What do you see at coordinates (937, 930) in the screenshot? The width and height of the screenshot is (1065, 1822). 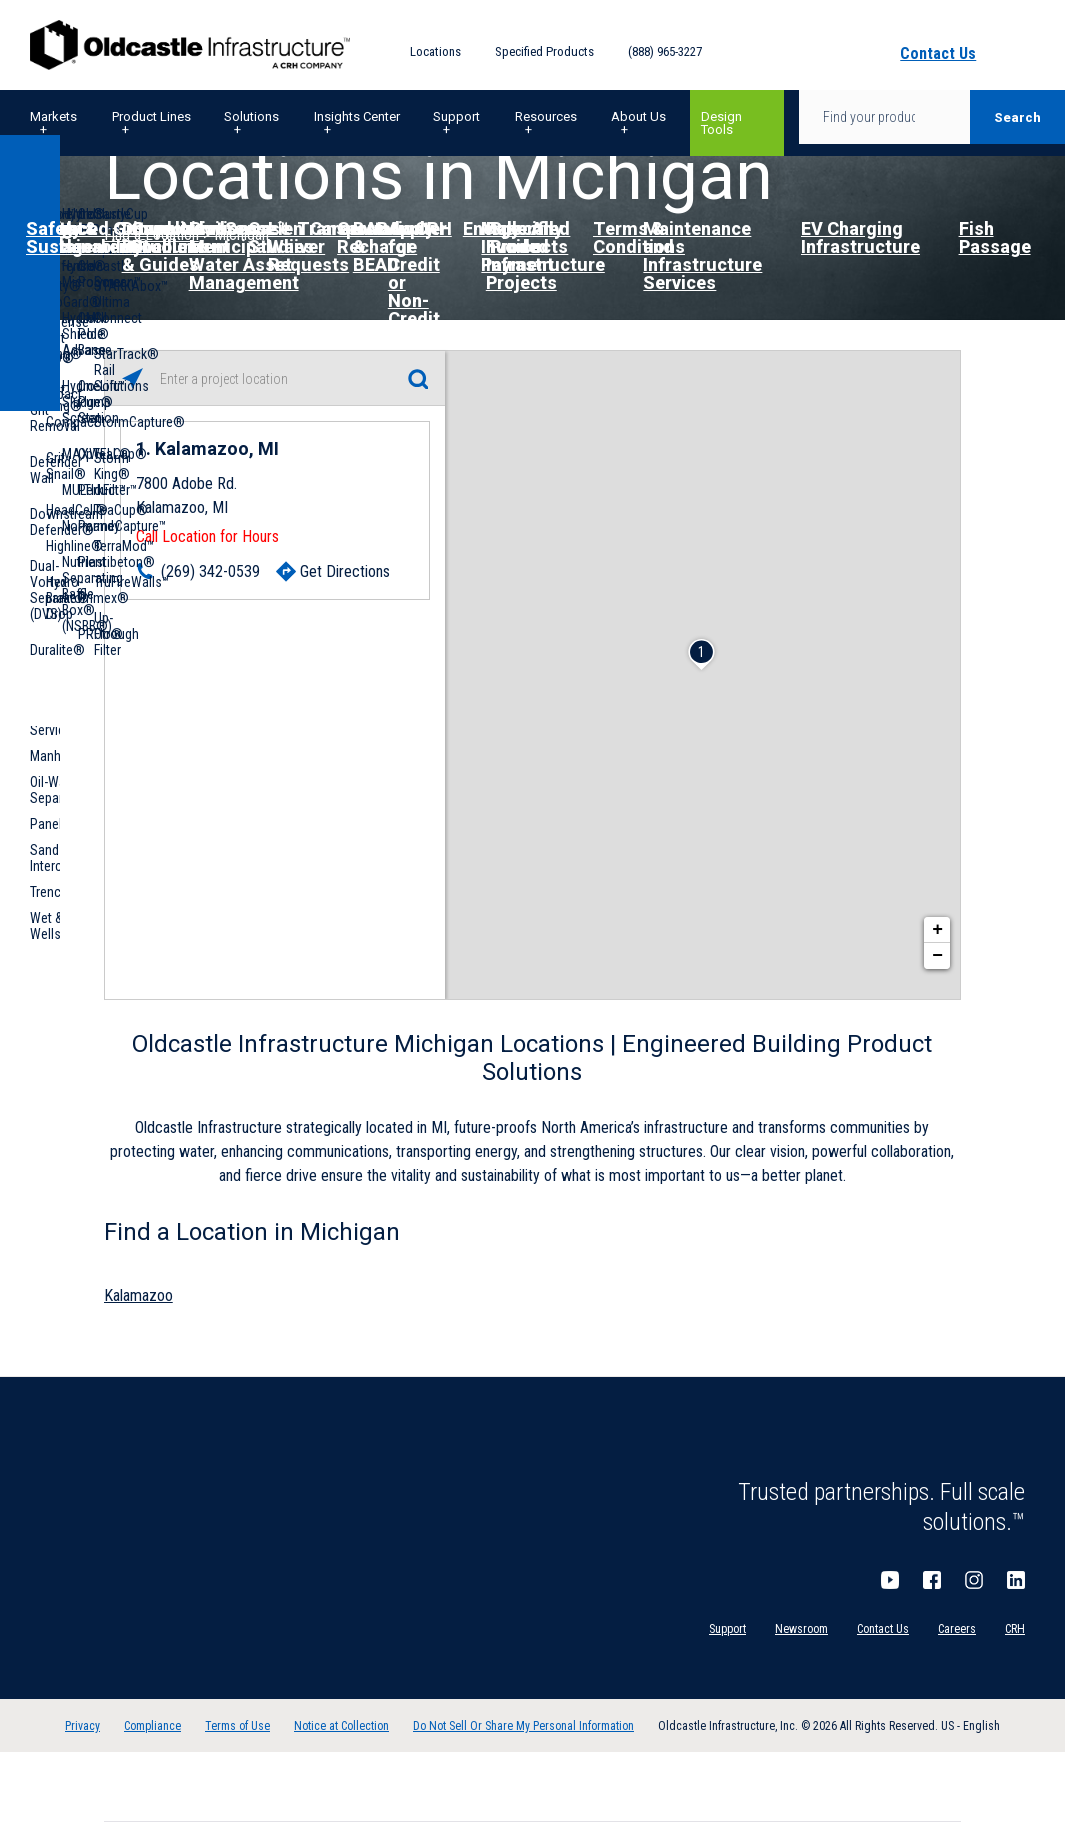 I see `+ [button]` at bounding box center [937, 930].